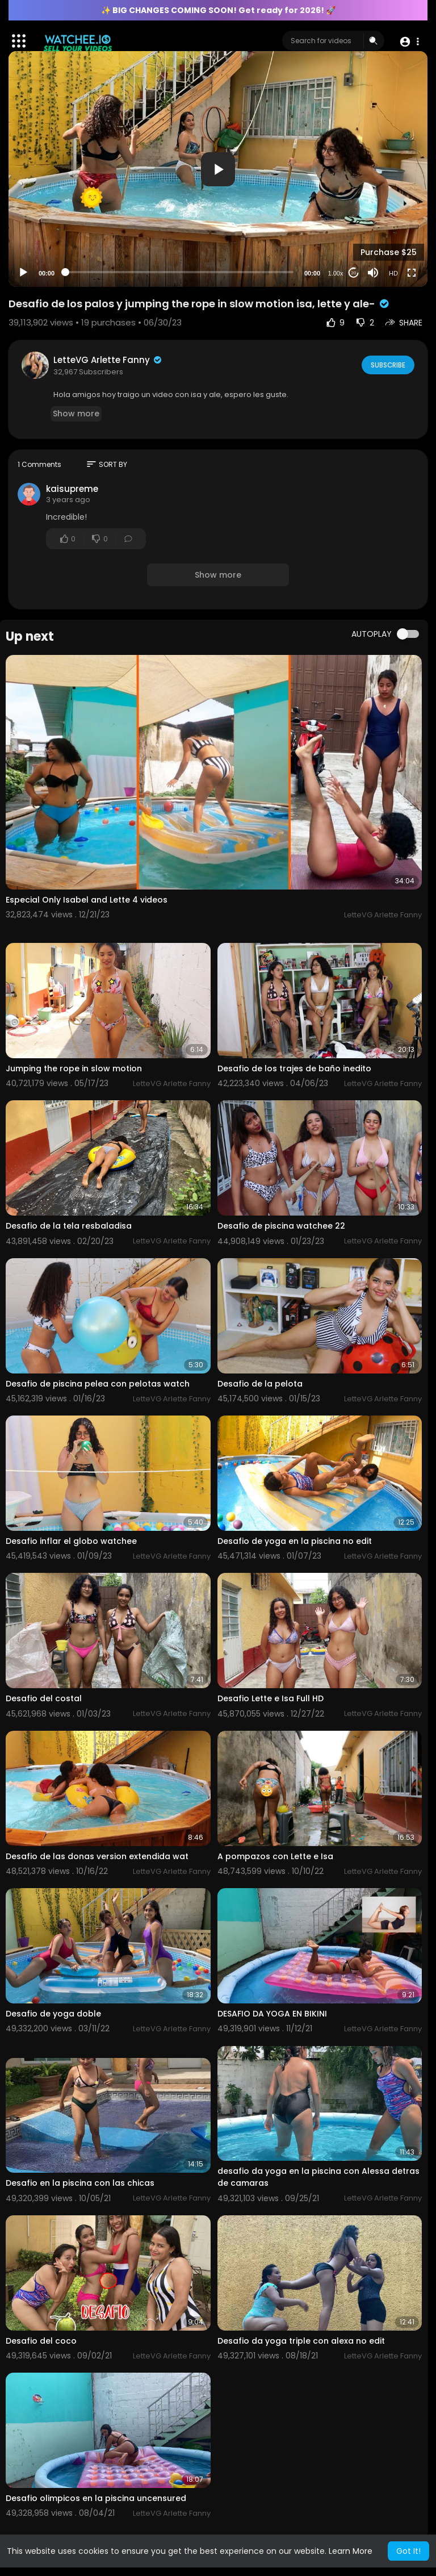  Describe the element at coordinates (179, 272) in the screenshot. I see `[slider]` at that location.